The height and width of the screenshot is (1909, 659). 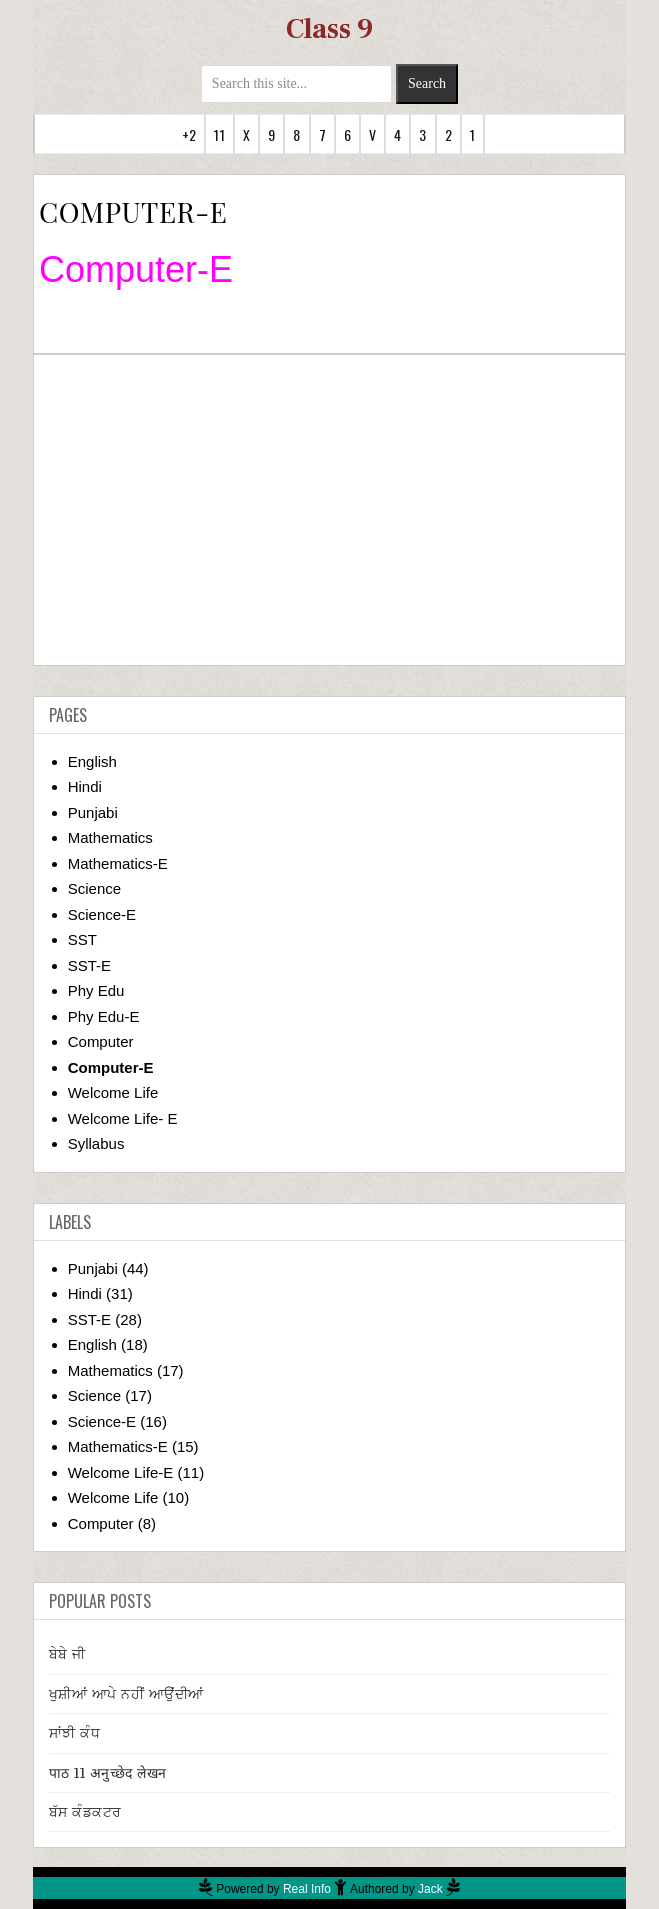 What do you see at coordinates (121, 1472) in the screenshot?
I see `Welcome Life-E` at bounding box center [121, 1472].